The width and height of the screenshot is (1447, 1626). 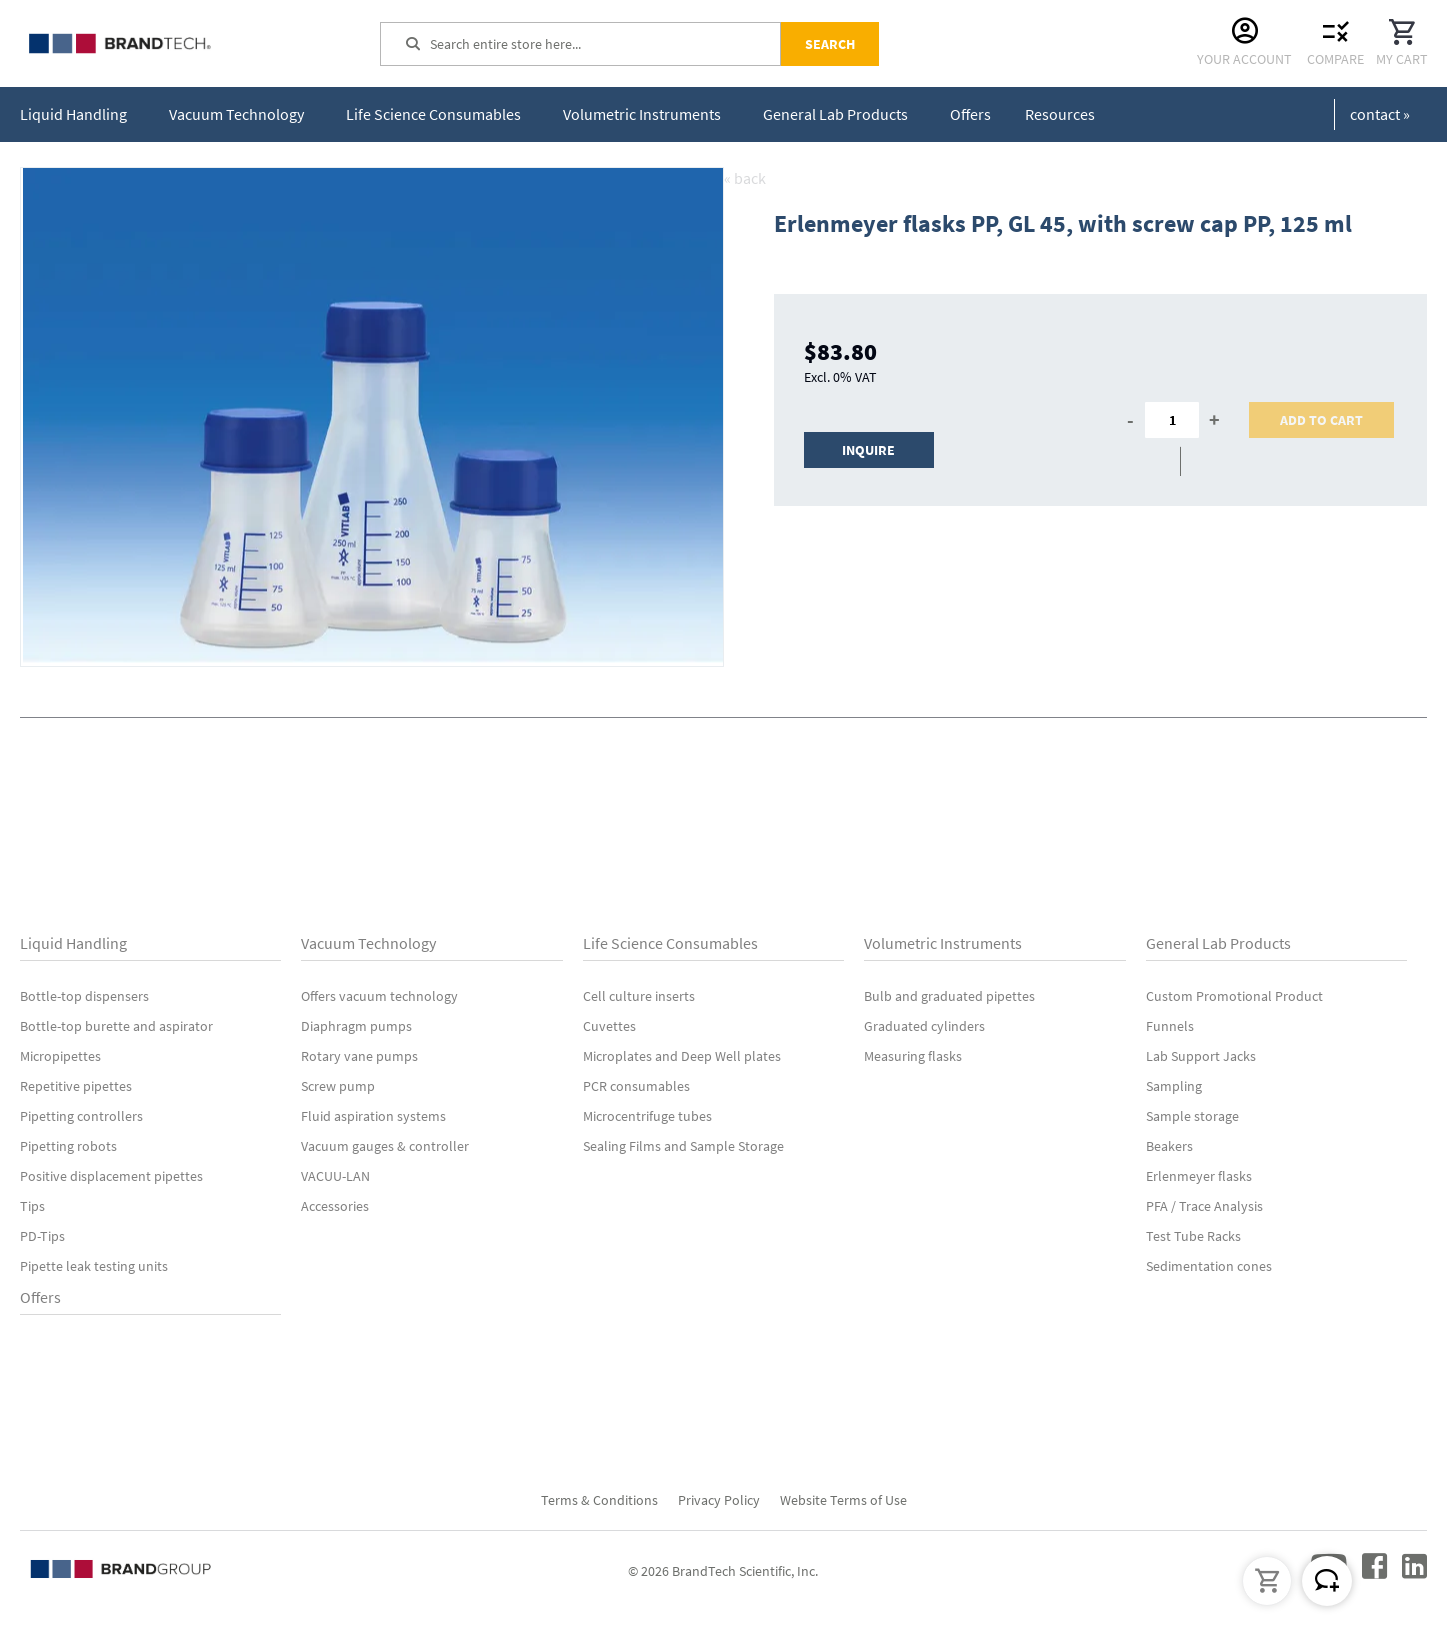 I want to click on Microcentrifuge tubes, so click(x=647, y=1116).